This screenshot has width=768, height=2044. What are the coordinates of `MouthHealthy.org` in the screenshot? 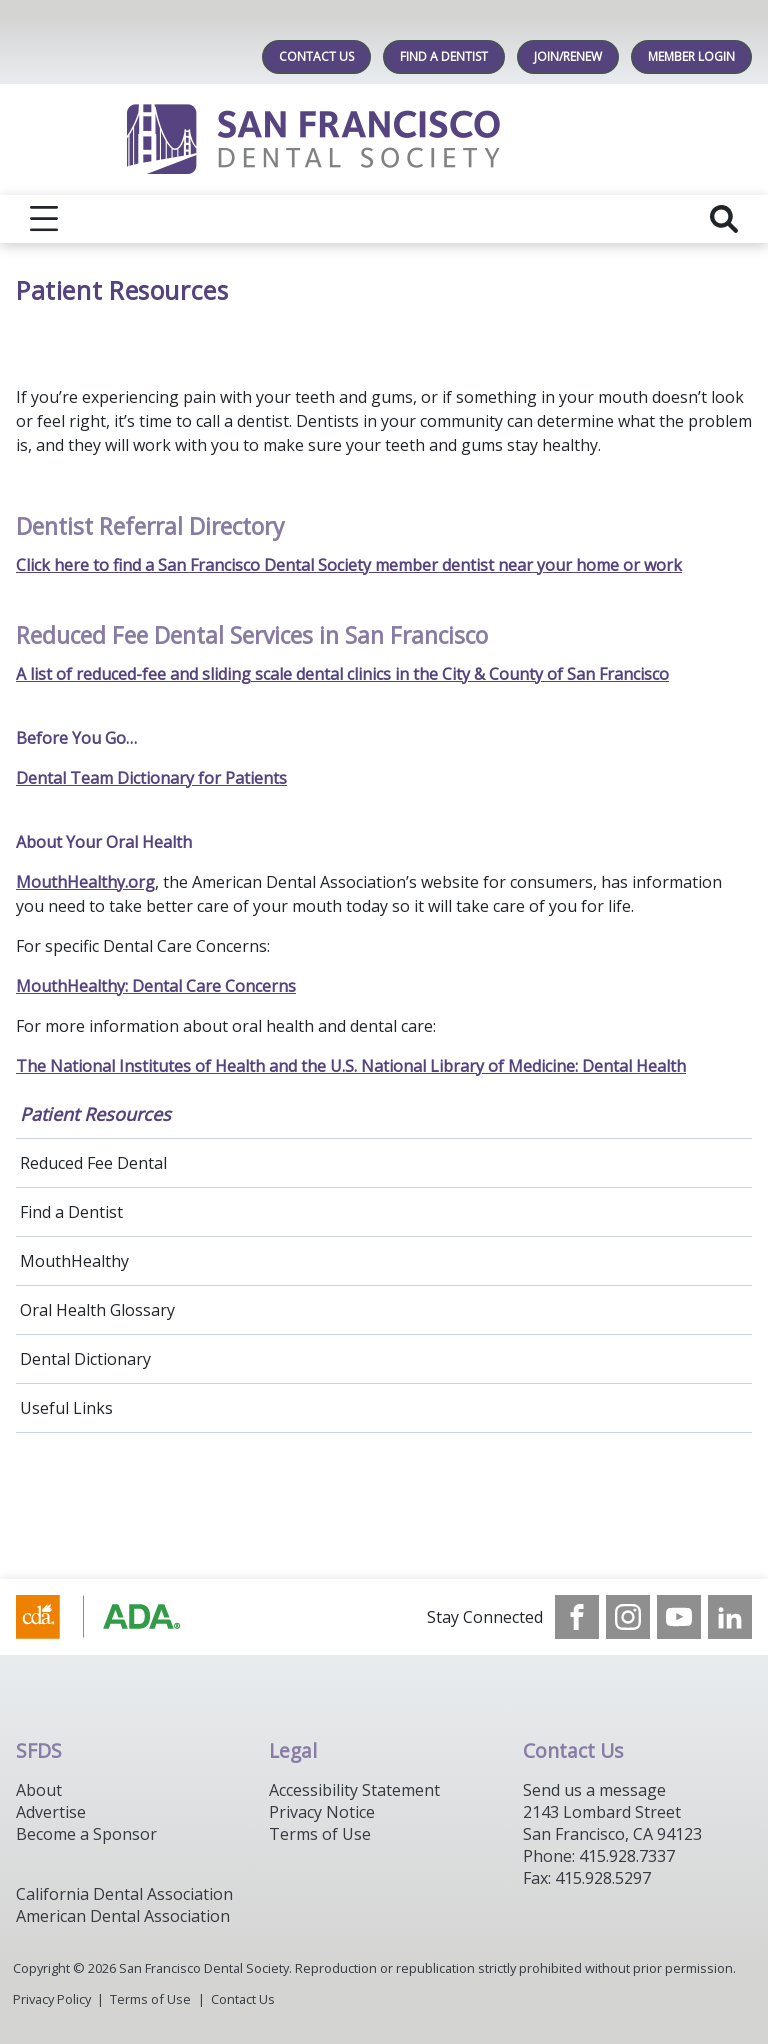 It's located at (85, 882).